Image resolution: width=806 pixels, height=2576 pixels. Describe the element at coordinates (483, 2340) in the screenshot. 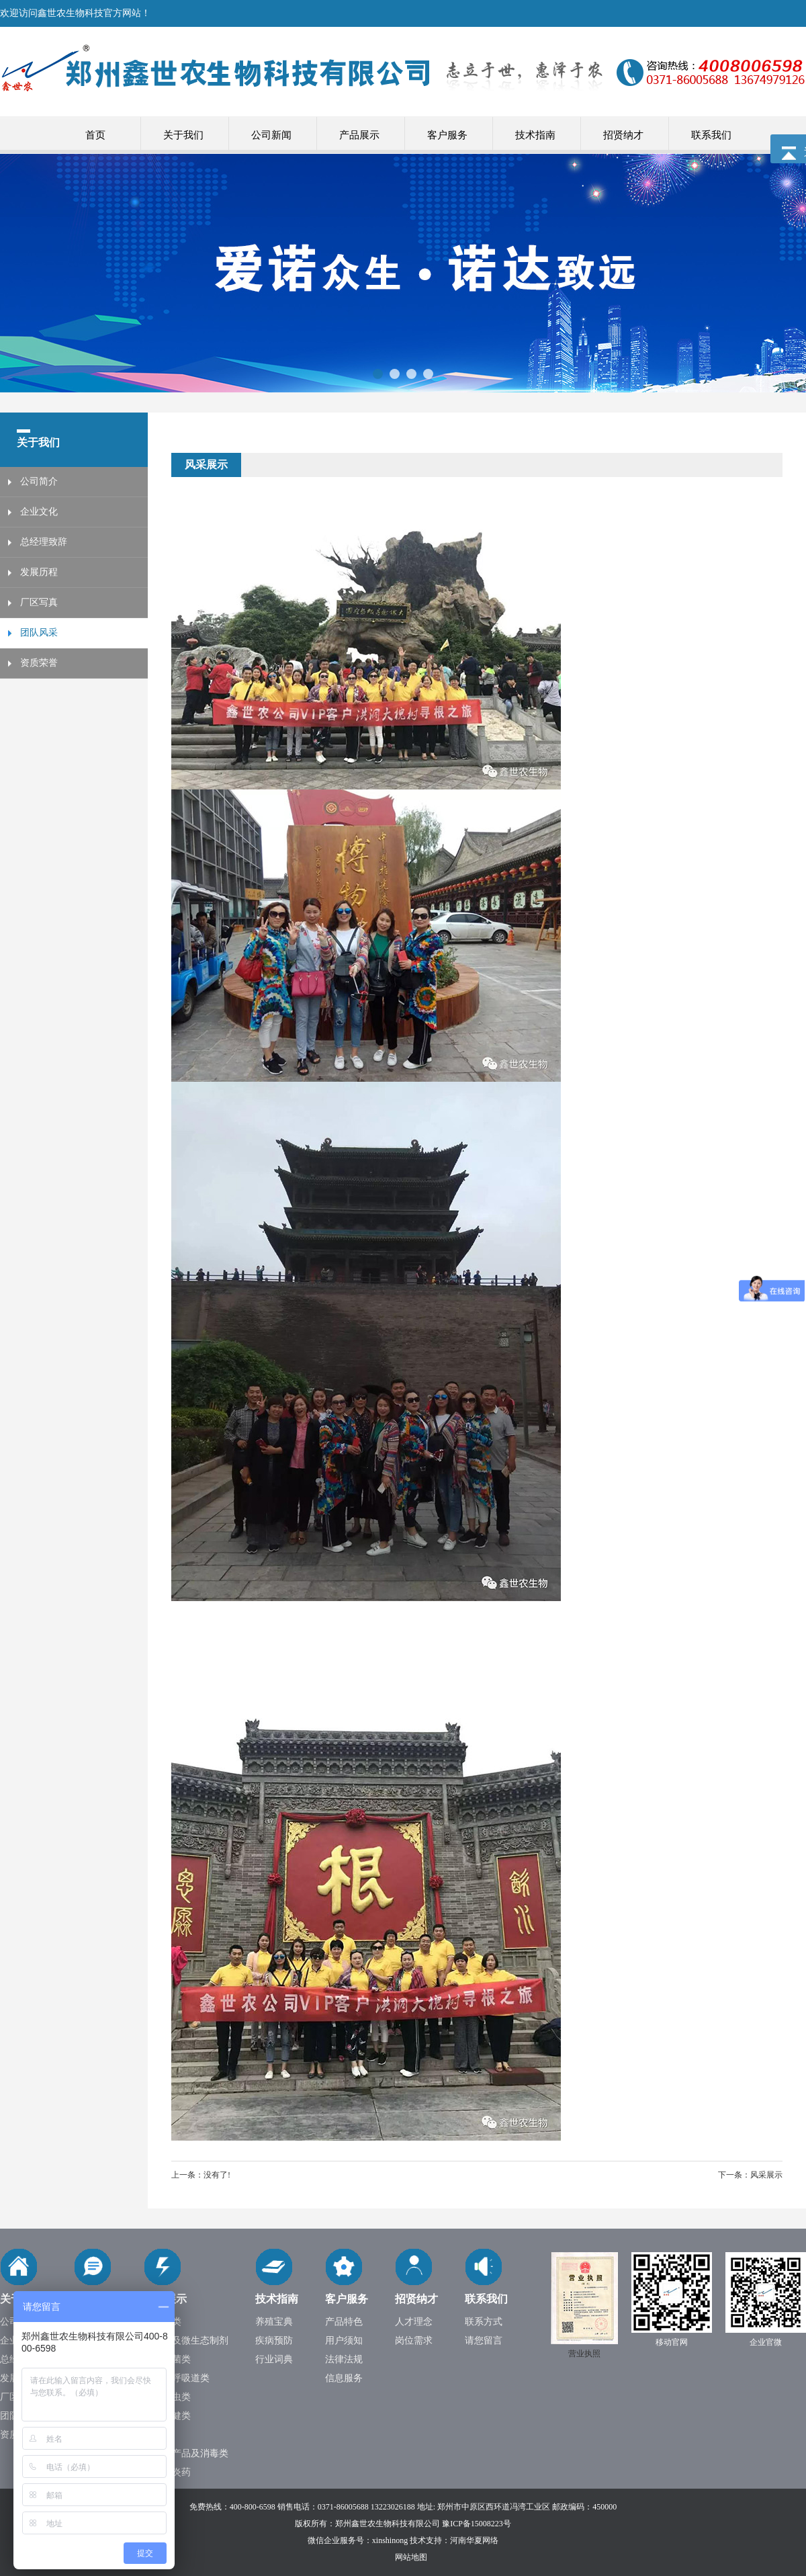

I see `请您留言` at that location.